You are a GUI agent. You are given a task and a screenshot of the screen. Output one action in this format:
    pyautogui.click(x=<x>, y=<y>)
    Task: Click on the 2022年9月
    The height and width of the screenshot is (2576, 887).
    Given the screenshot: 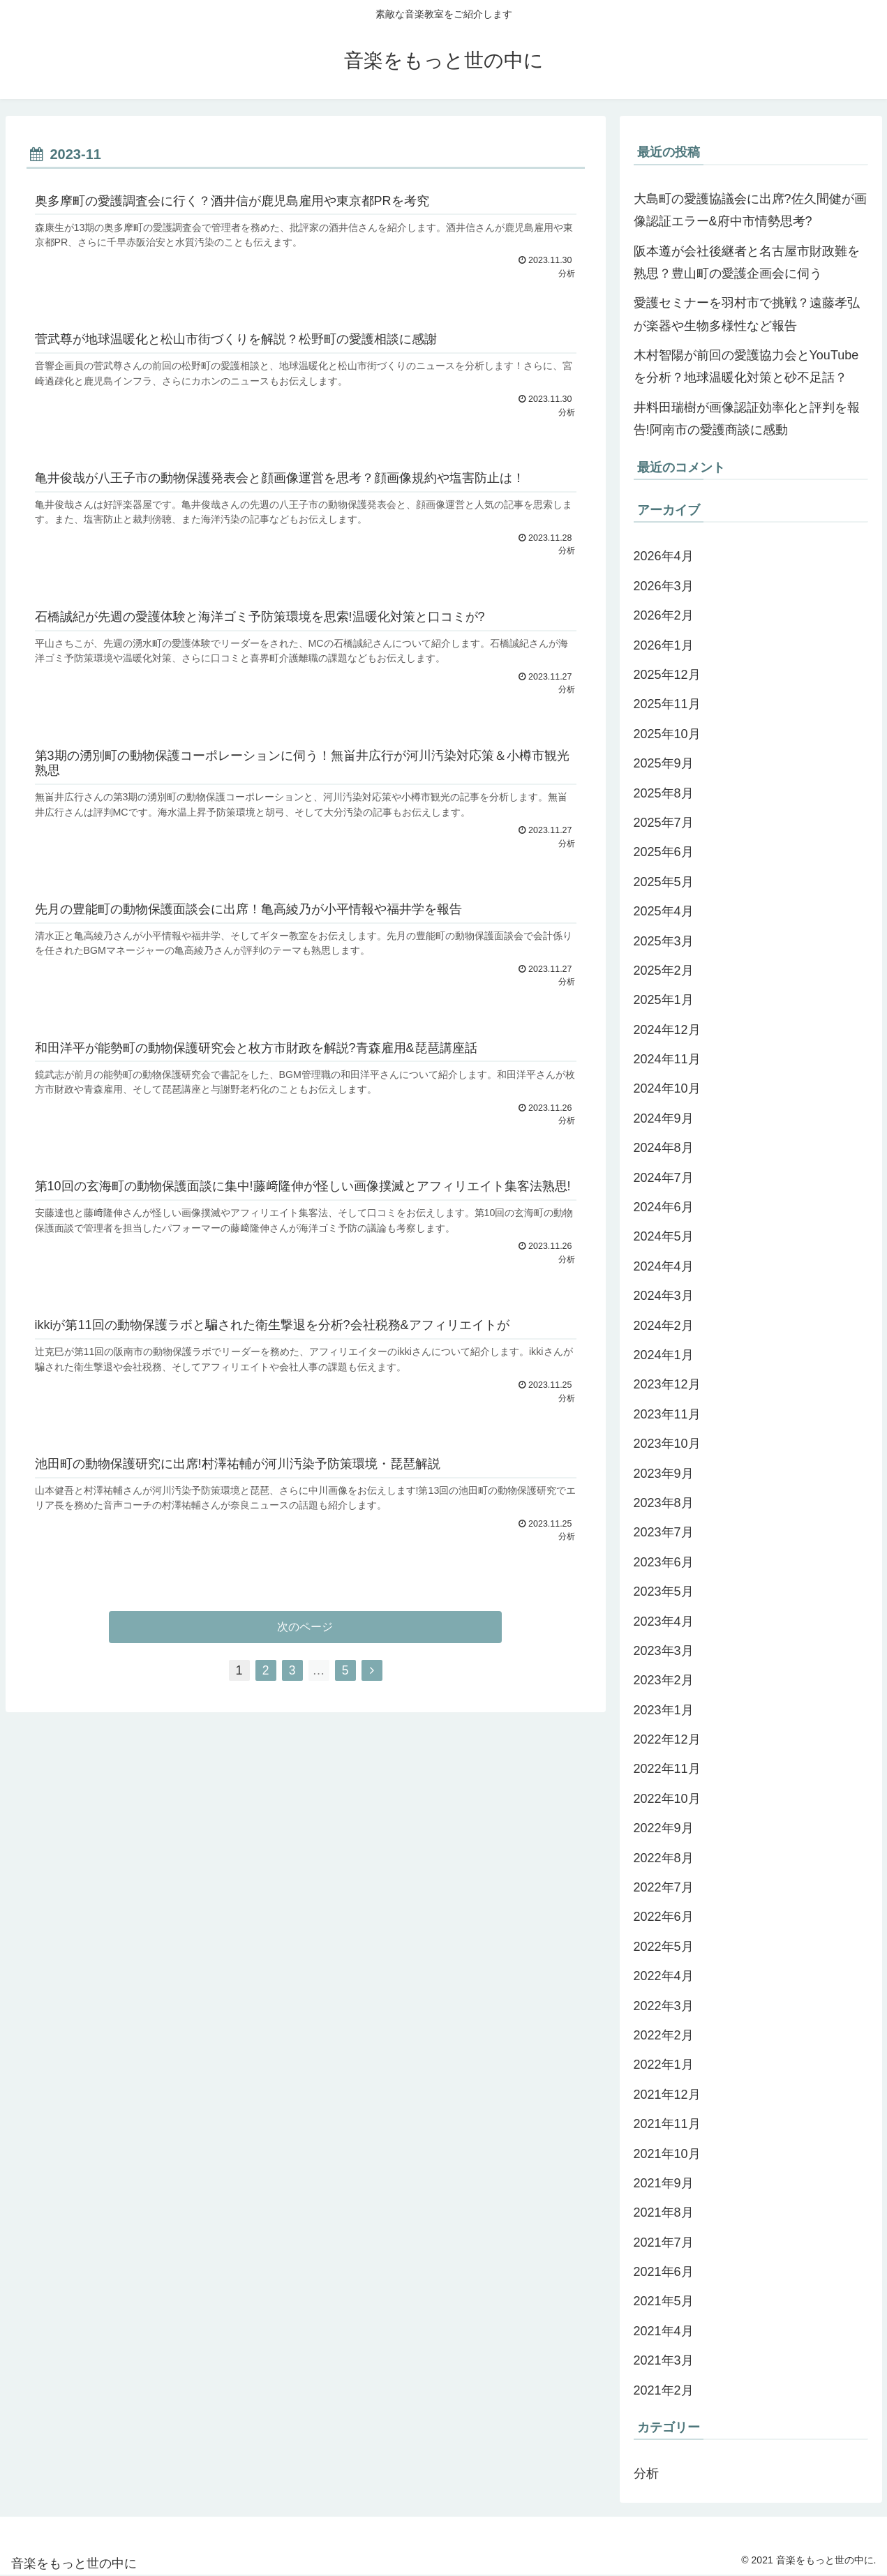 What is the action you would take?
    pyautogui.click(x=664, y=1828)
    